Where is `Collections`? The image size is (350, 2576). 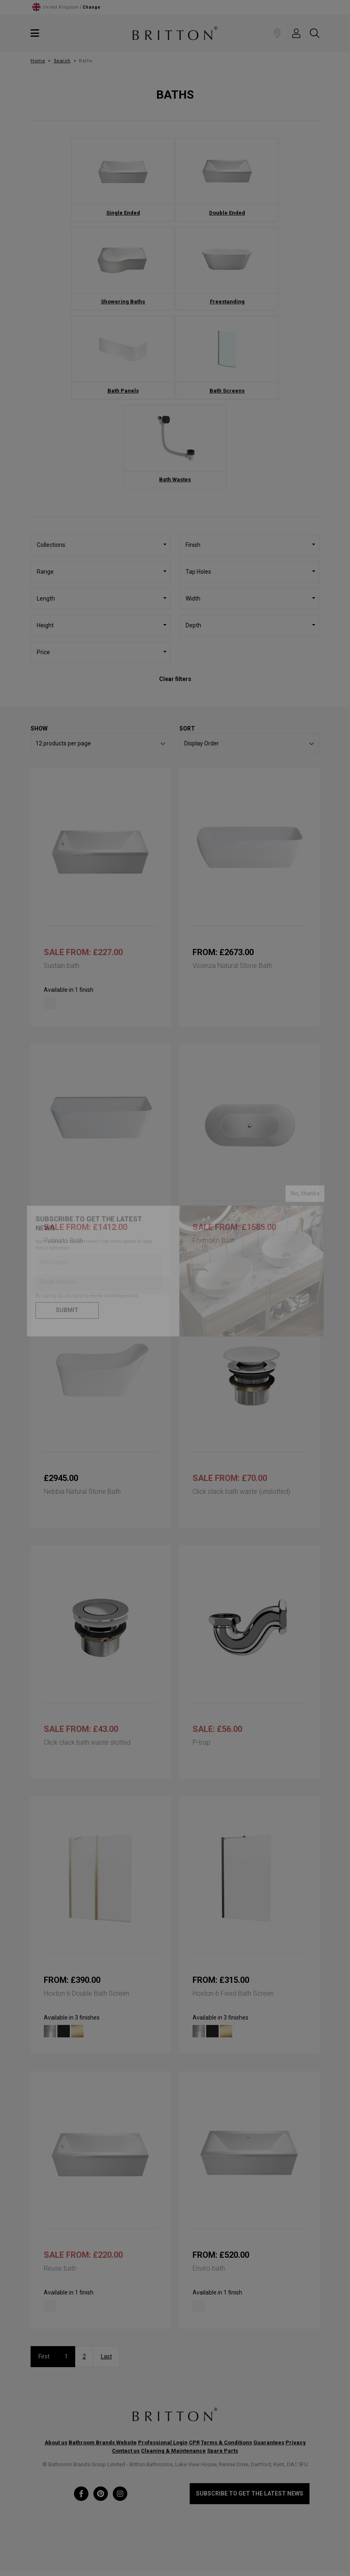 Collections is located at coordinates (51, 545).